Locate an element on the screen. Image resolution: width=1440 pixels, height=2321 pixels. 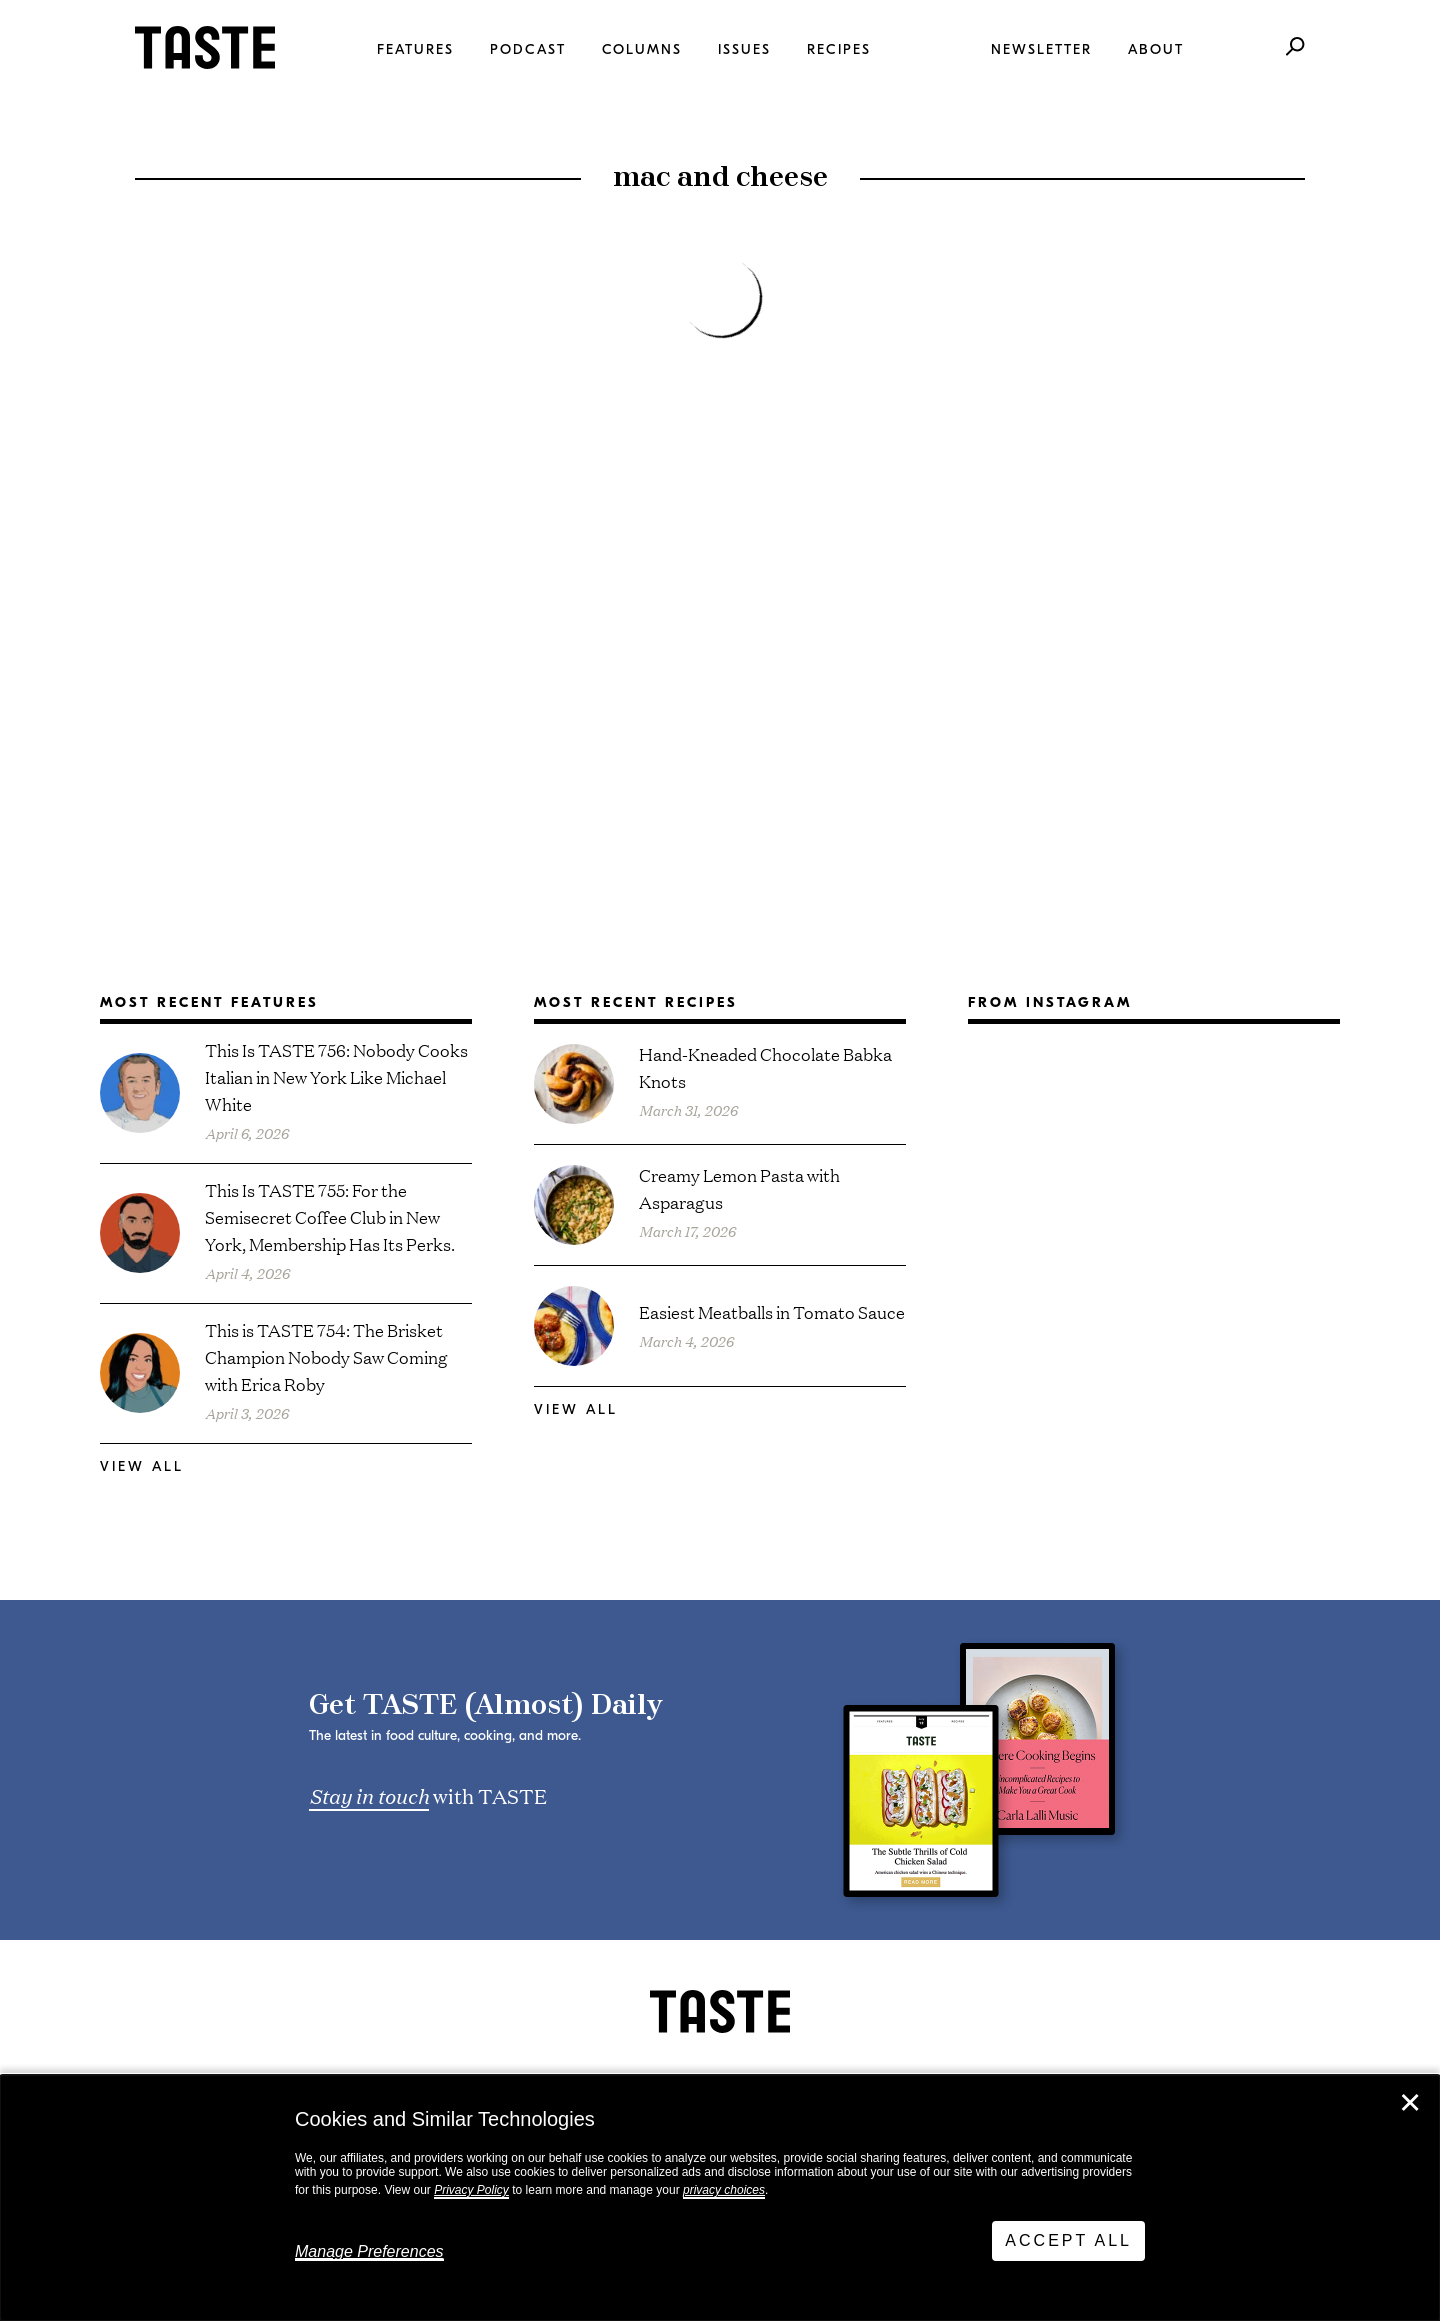
This Is TASTE 755: For the Semisecret Coffee Club in New York, Membership Has Its Perks. is located at coordinates (330, 1216).